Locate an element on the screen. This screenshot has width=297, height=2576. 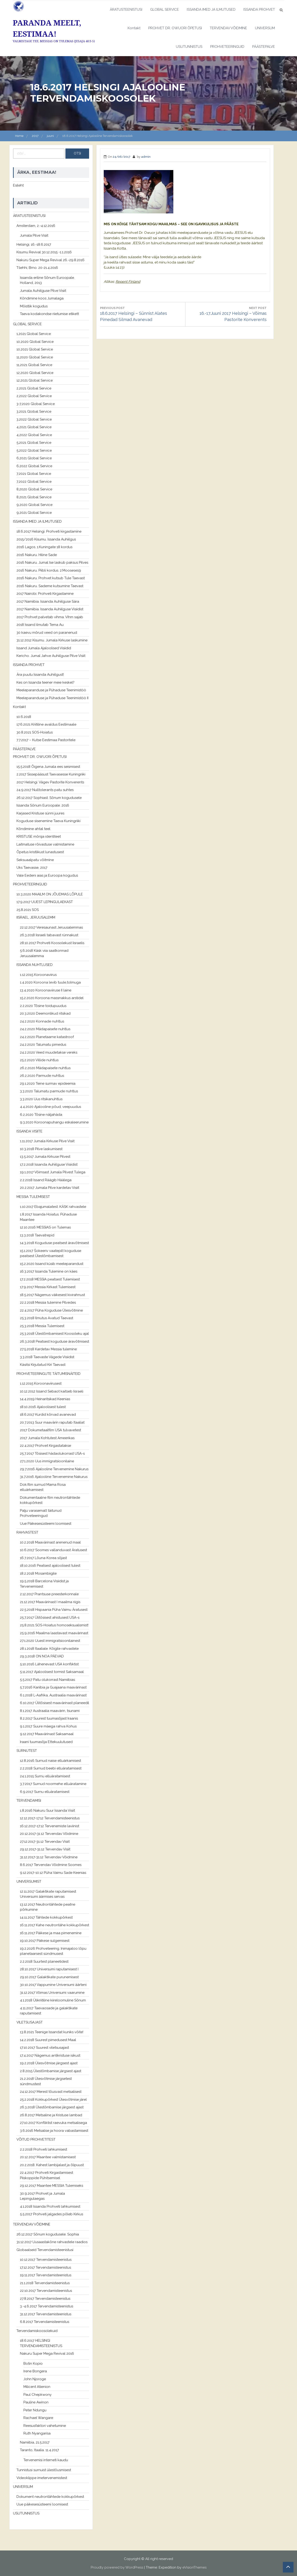
9,2021 Global Service is located at coordinates (34, 513).